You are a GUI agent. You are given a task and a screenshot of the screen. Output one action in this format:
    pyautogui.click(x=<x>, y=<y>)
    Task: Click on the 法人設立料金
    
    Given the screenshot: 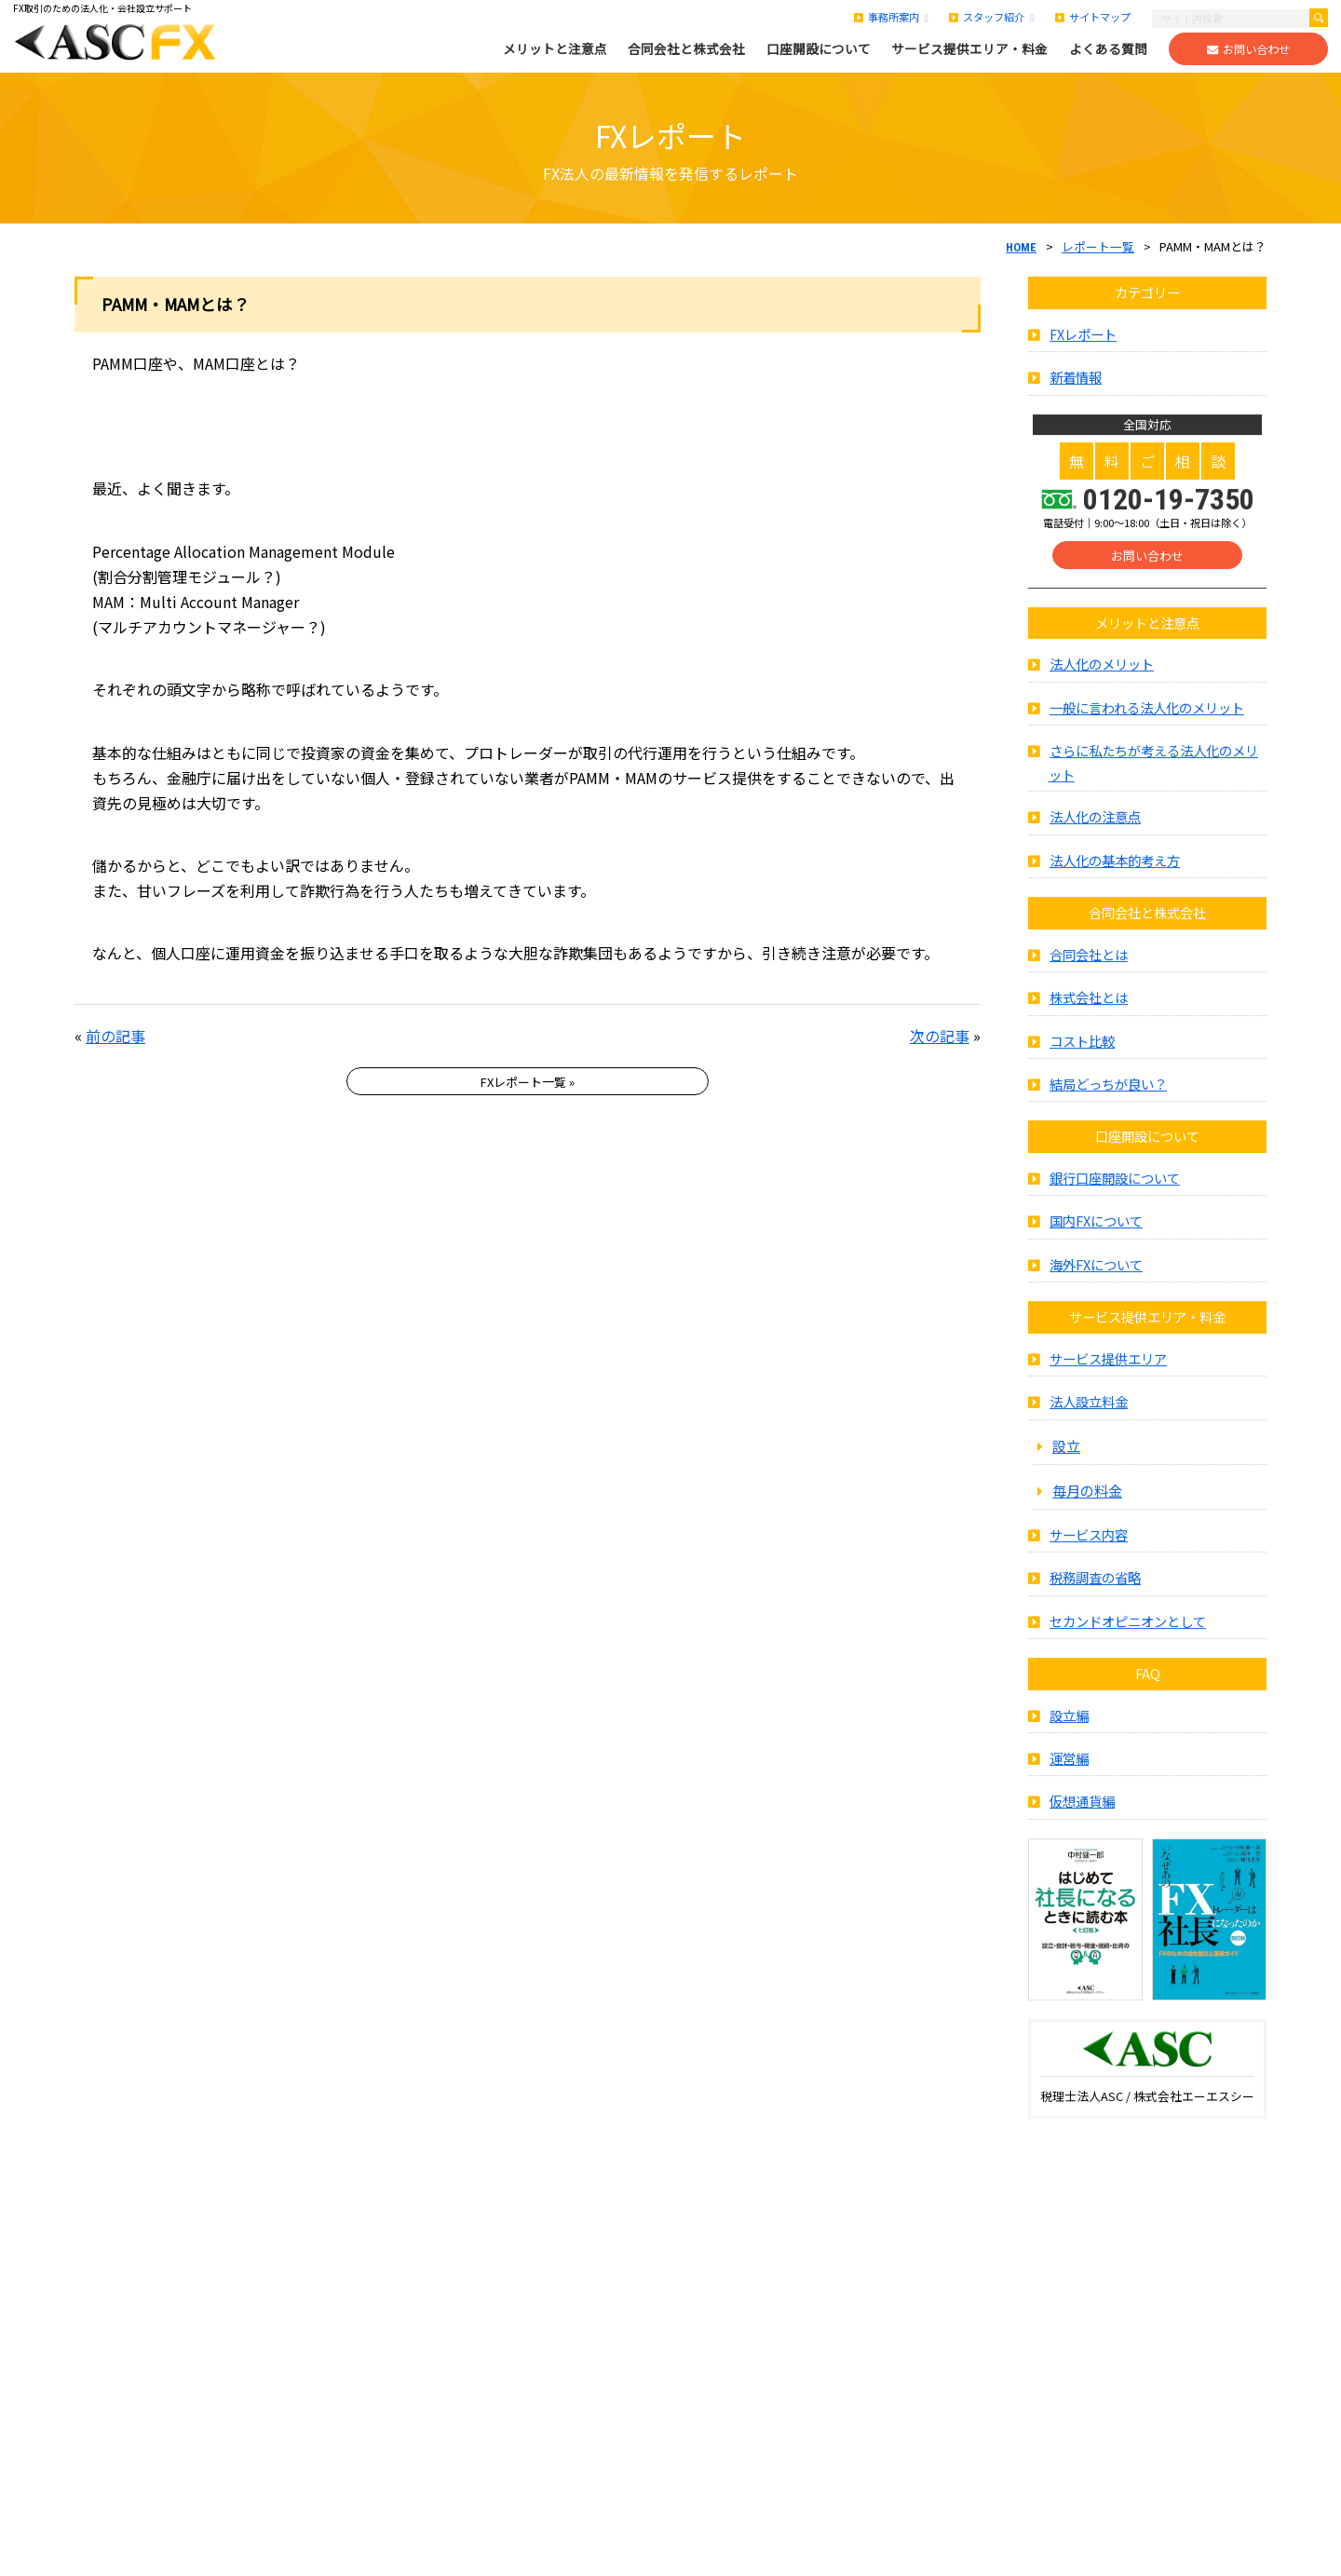 What is the action you would take?
    pyautogui.click(x=1089, y=1423)
    